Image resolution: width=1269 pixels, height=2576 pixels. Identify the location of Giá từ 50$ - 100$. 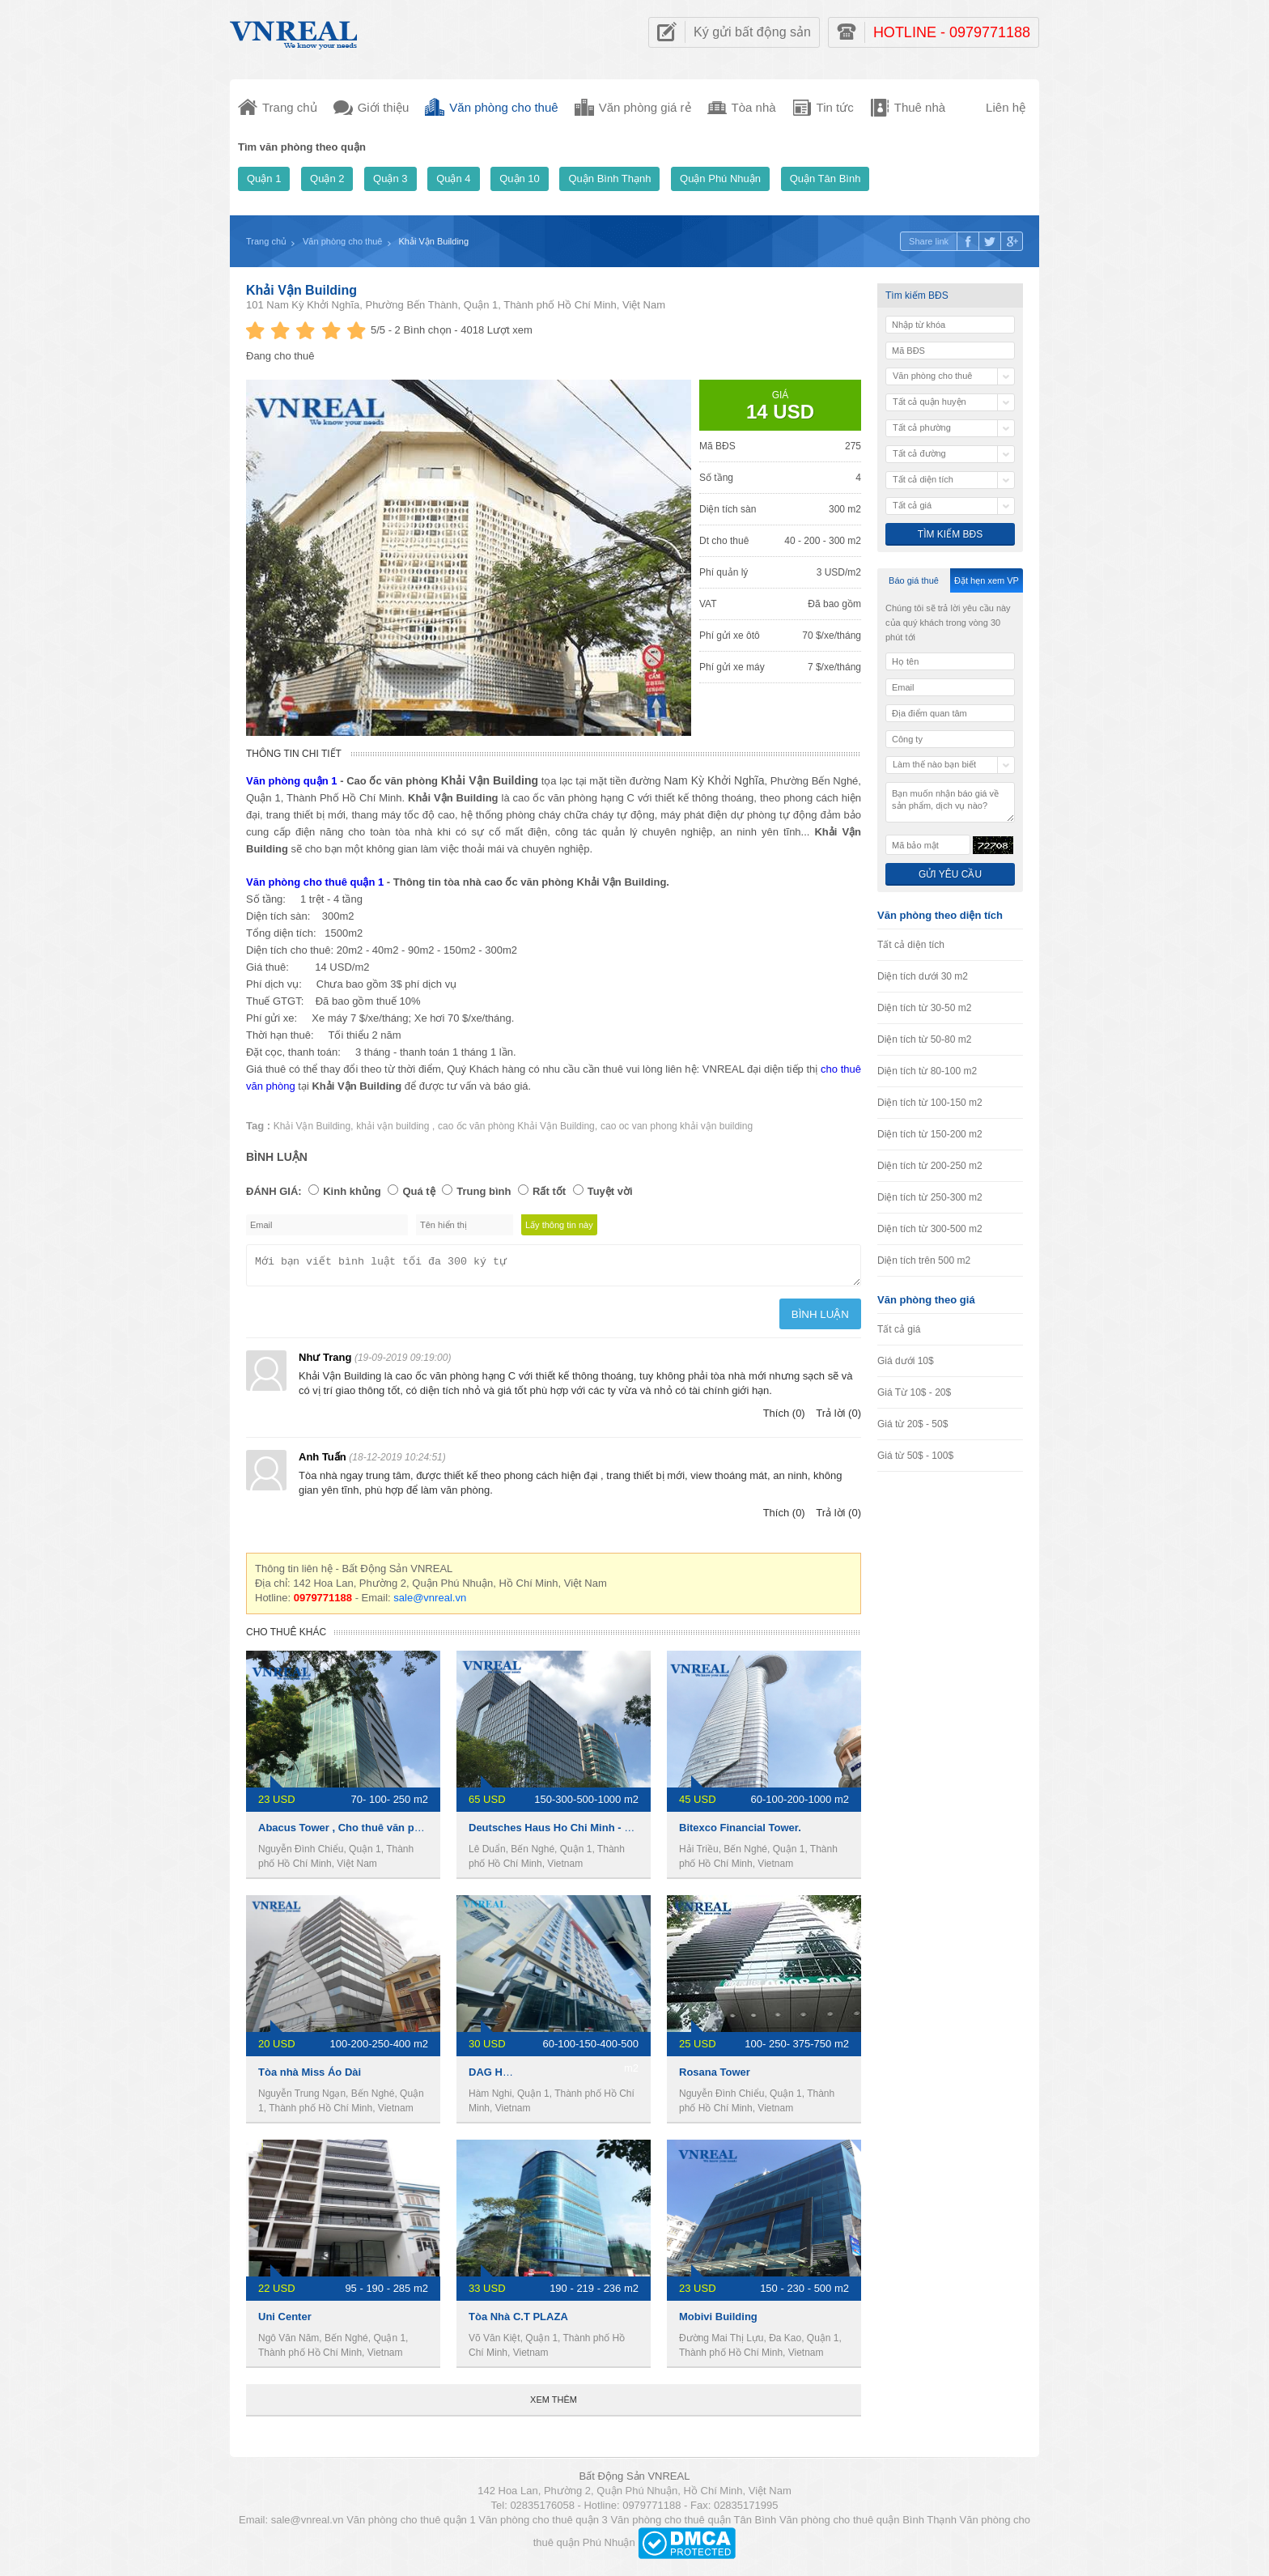
(915, 1455).